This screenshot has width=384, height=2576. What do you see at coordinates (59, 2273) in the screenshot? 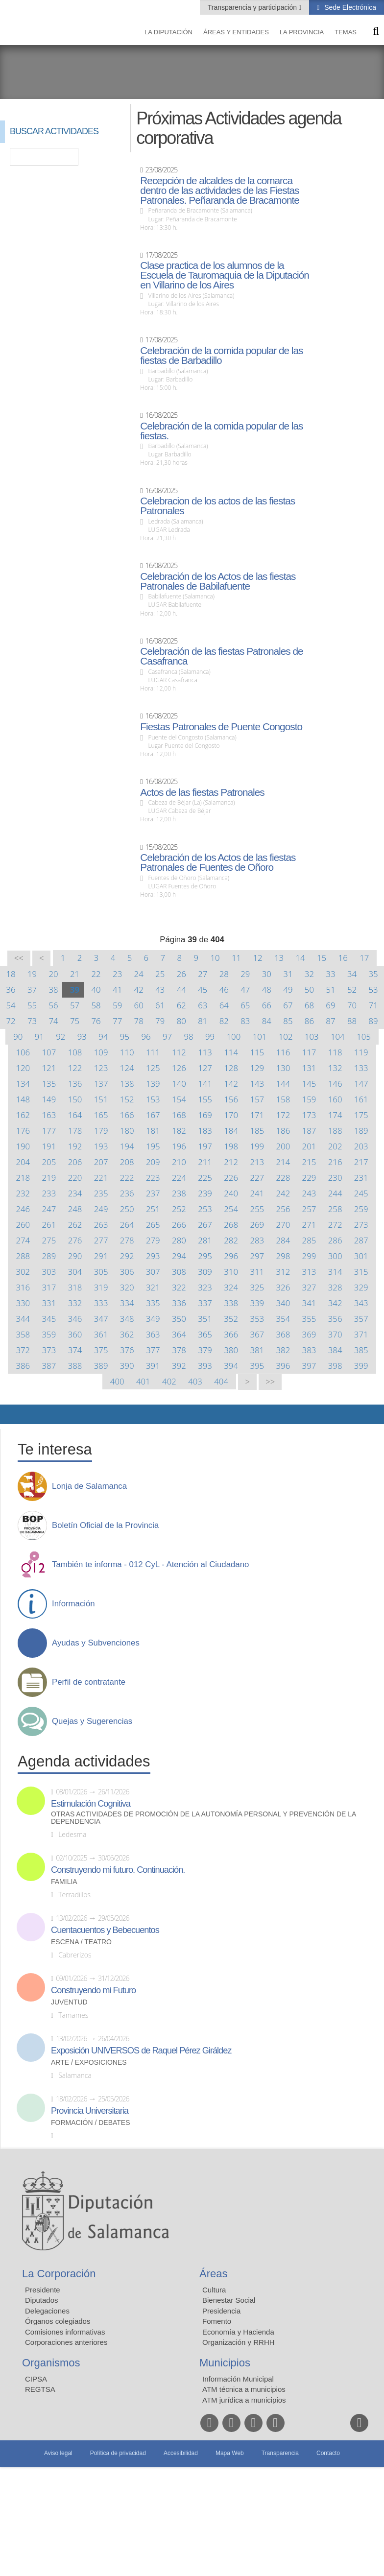
I see `La Corporación` at bounding box center [59, 2273].